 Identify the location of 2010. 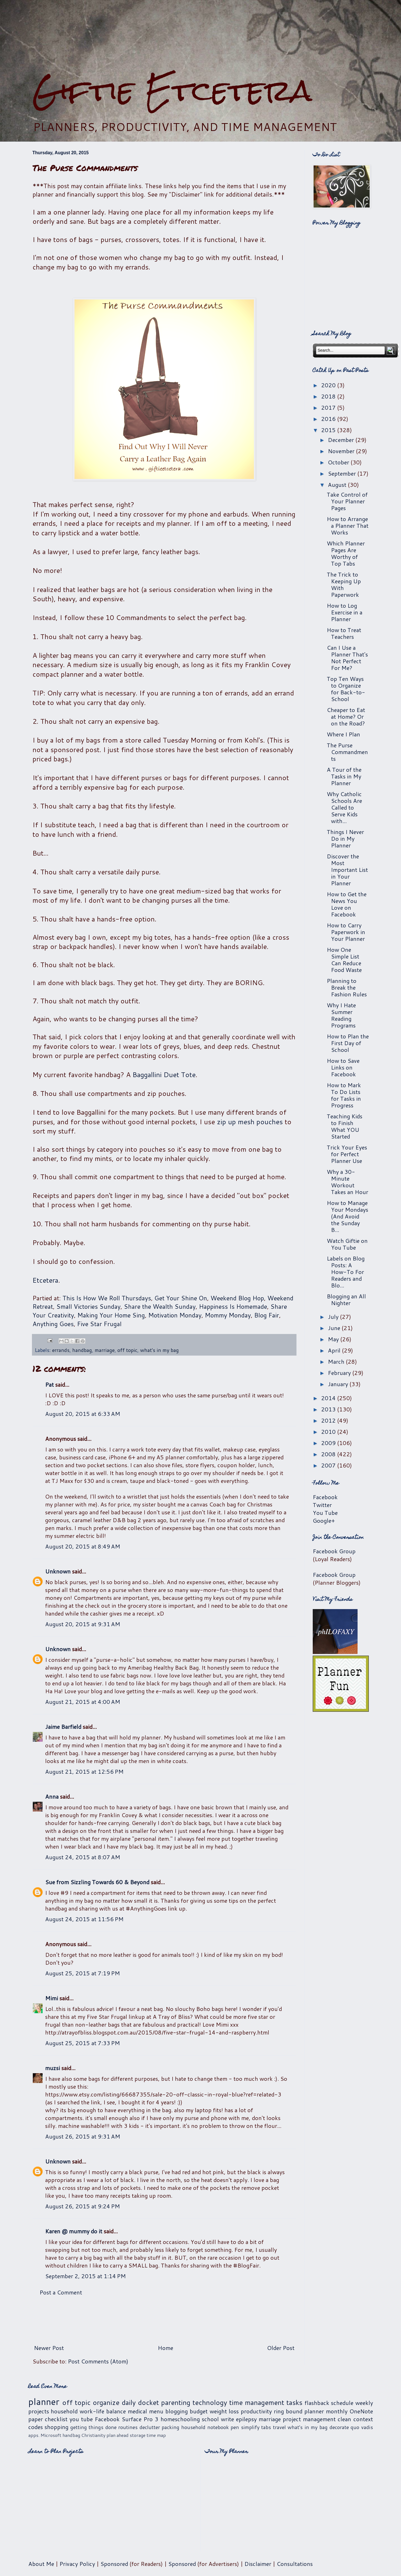
(329, 1432).